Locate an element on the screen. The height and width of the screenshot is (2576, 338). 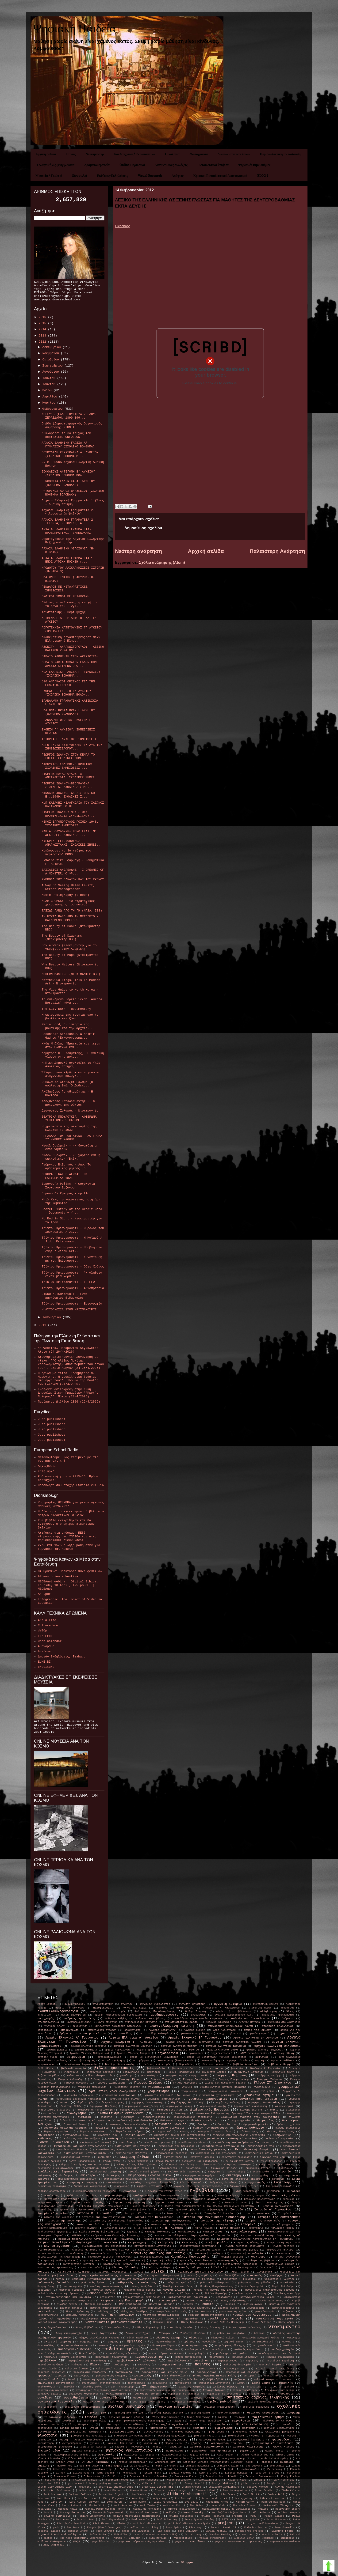
τέχνη is located at coordinates (177, 2420).